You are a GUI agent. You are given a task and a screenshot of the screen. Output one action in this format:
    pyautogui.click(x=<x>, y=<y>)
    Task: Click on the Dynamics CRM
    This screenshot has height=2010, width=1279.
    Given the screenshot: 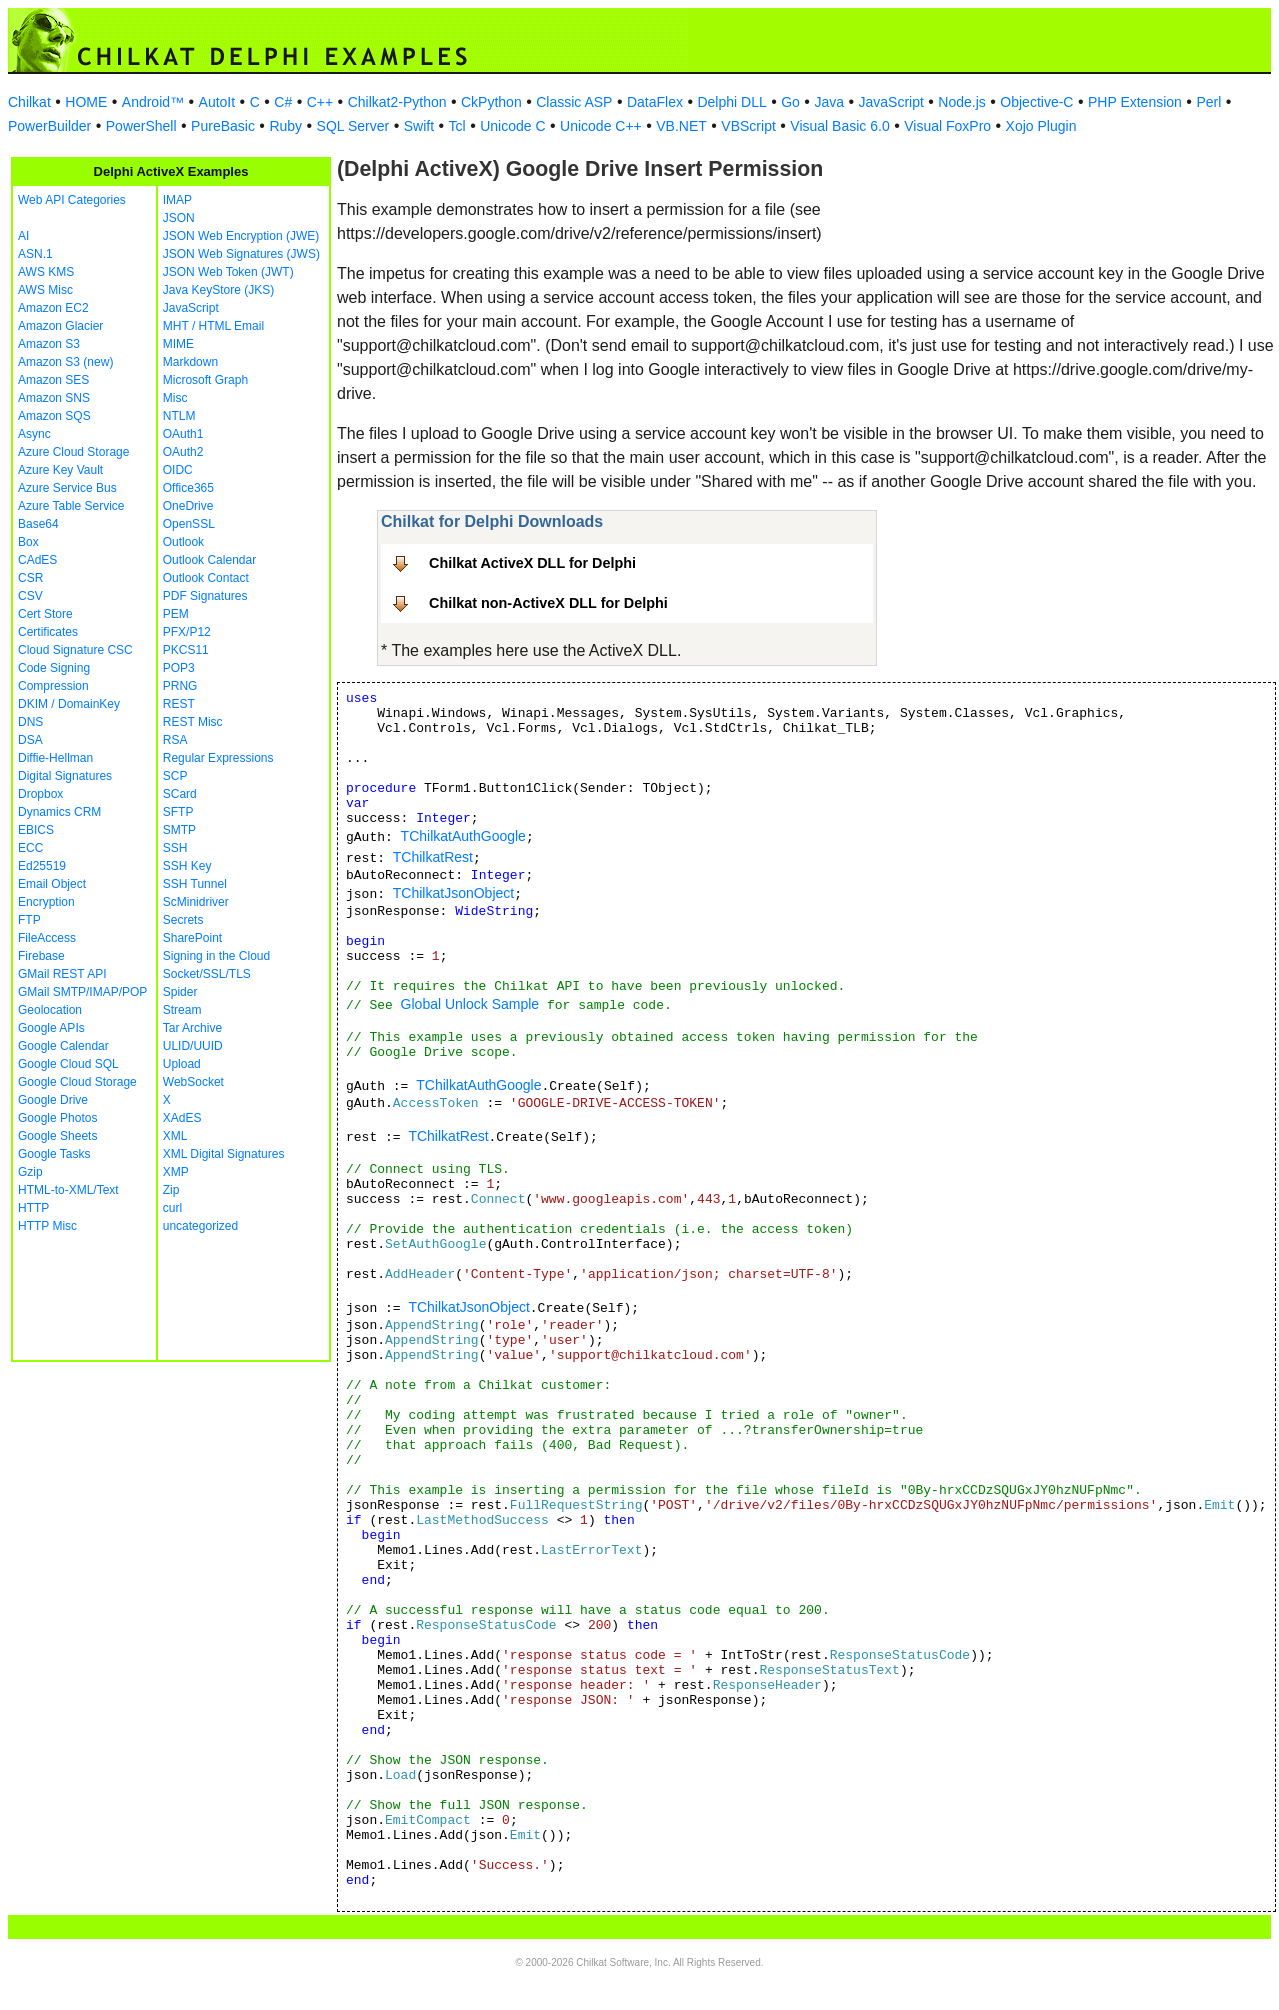 What is the action you would take?
    pyautogui.click(x=59, y=812)
    